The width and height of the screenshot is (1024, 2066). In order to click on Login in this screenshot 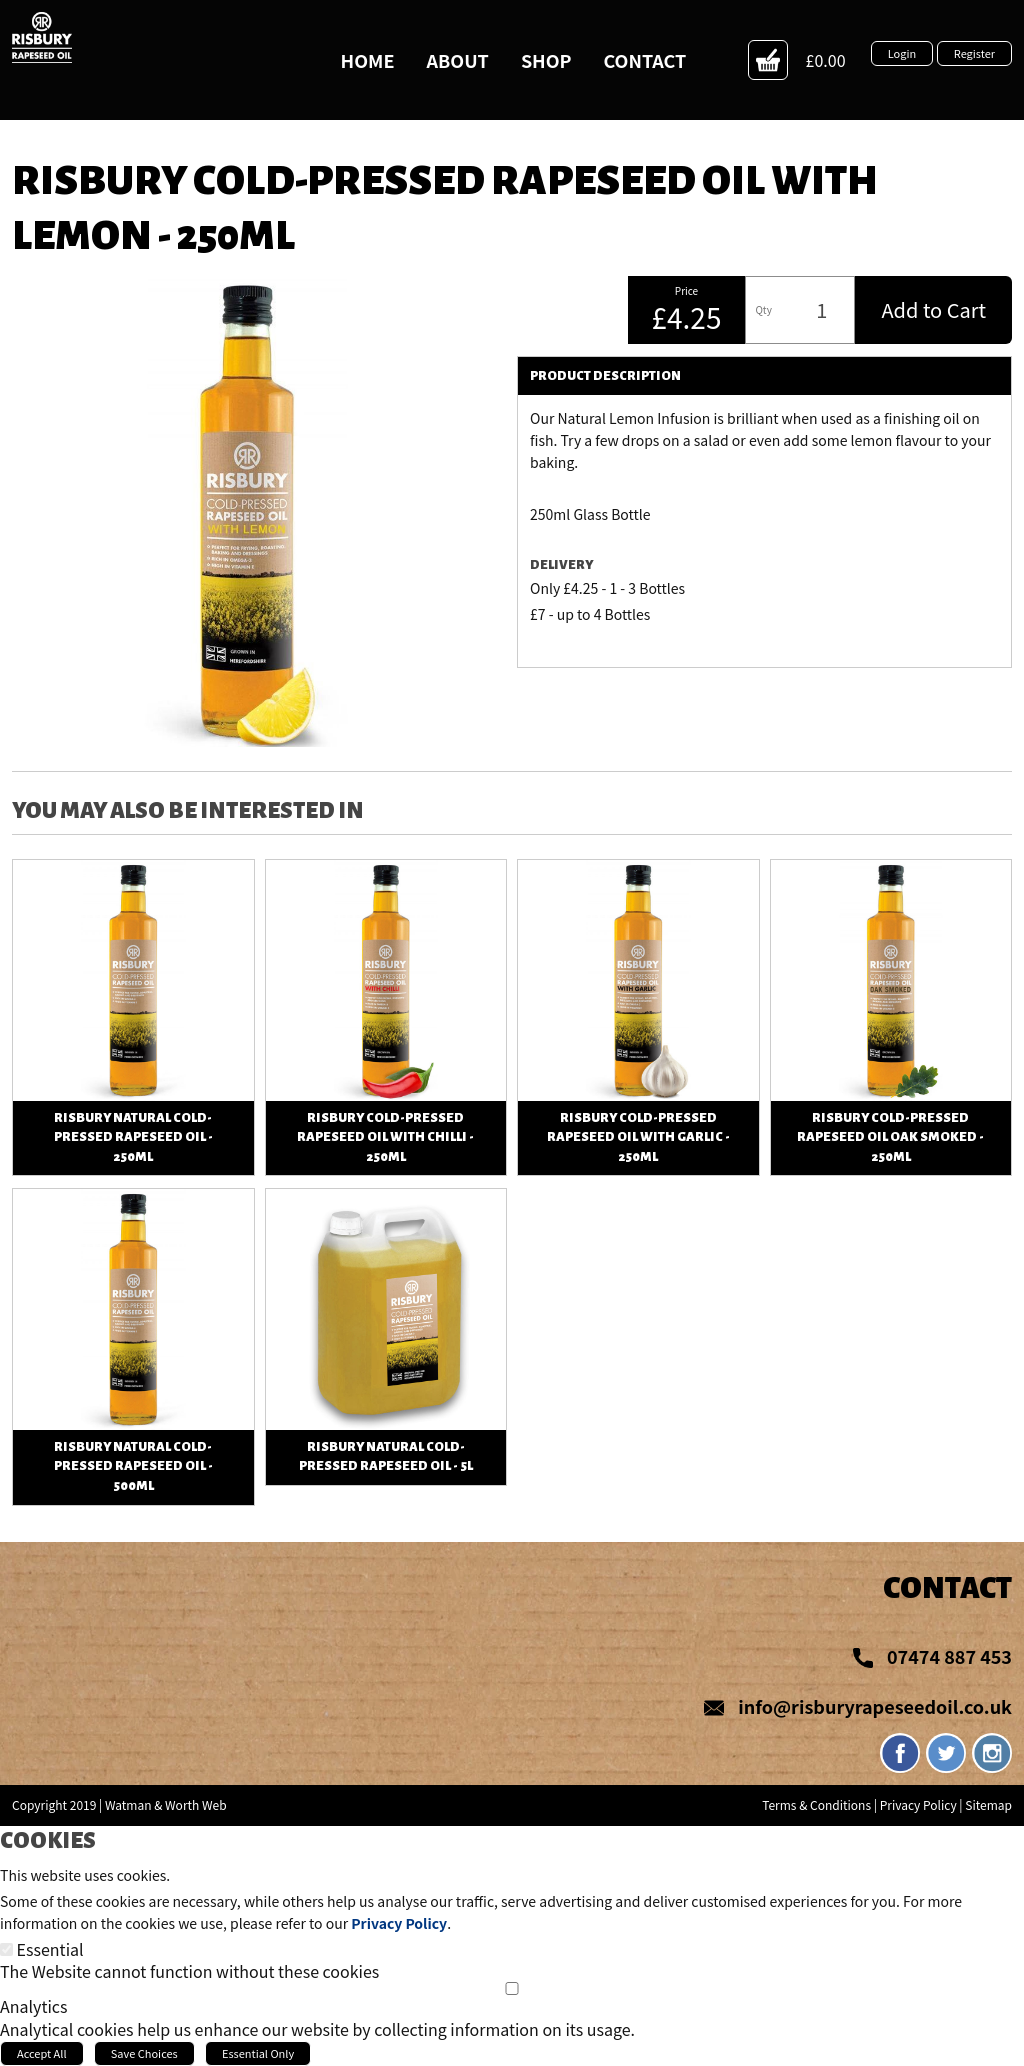, I will do `click(902, 53)`.